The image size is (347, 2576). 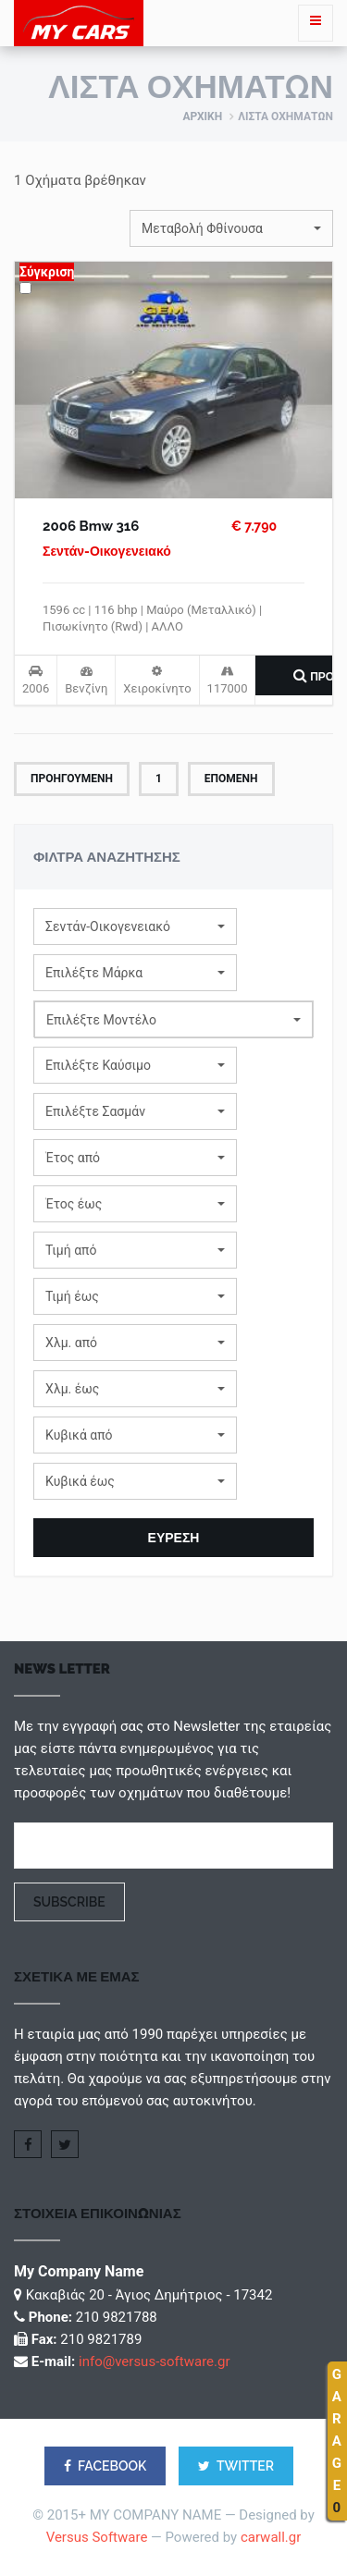 I want to click on GARAGE, so click(x=336, y=2441).